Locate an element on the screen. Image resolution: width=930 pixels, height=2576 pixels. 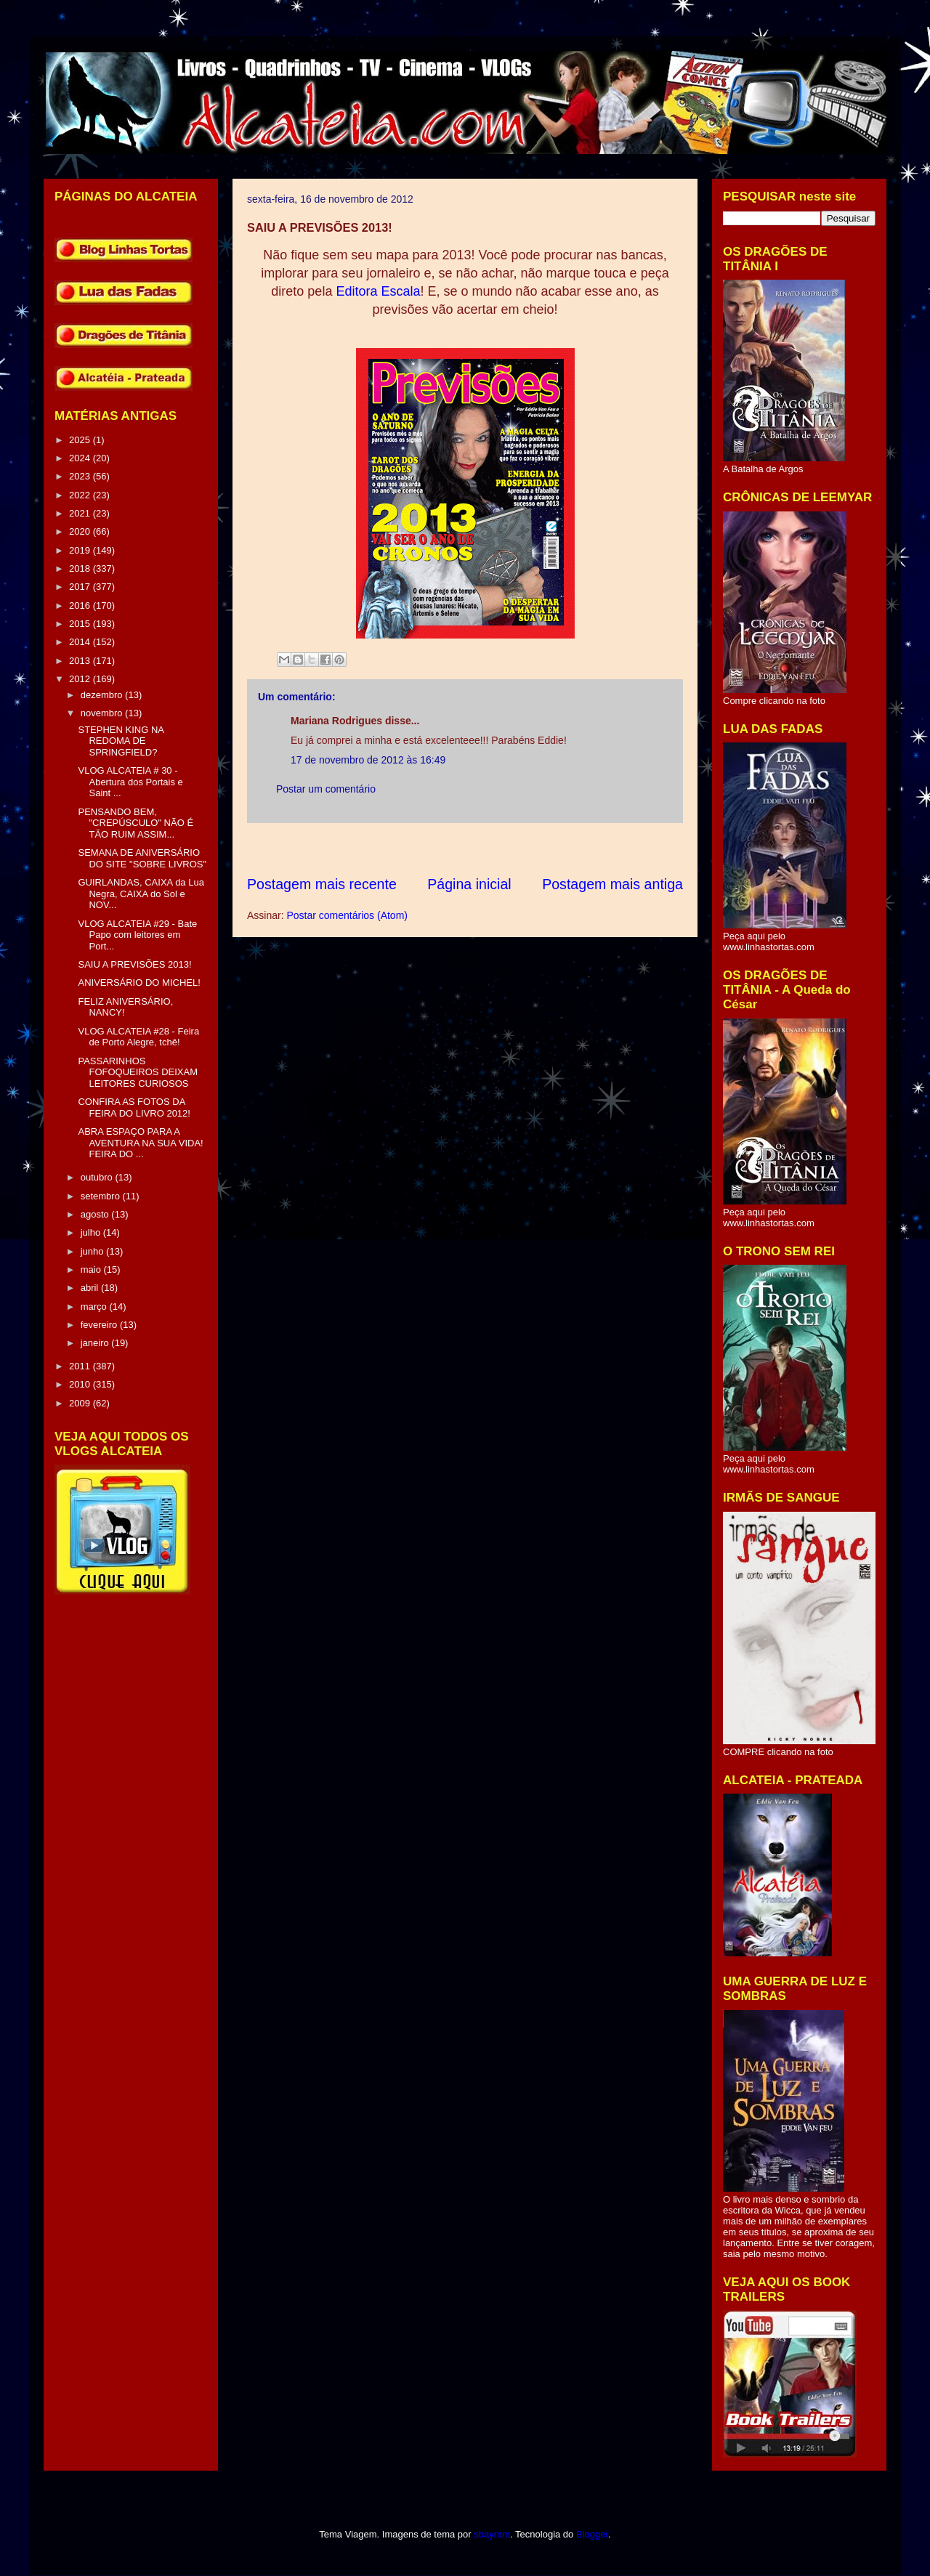
Postar comentários (Atom) is located at coordinates (347, 915).